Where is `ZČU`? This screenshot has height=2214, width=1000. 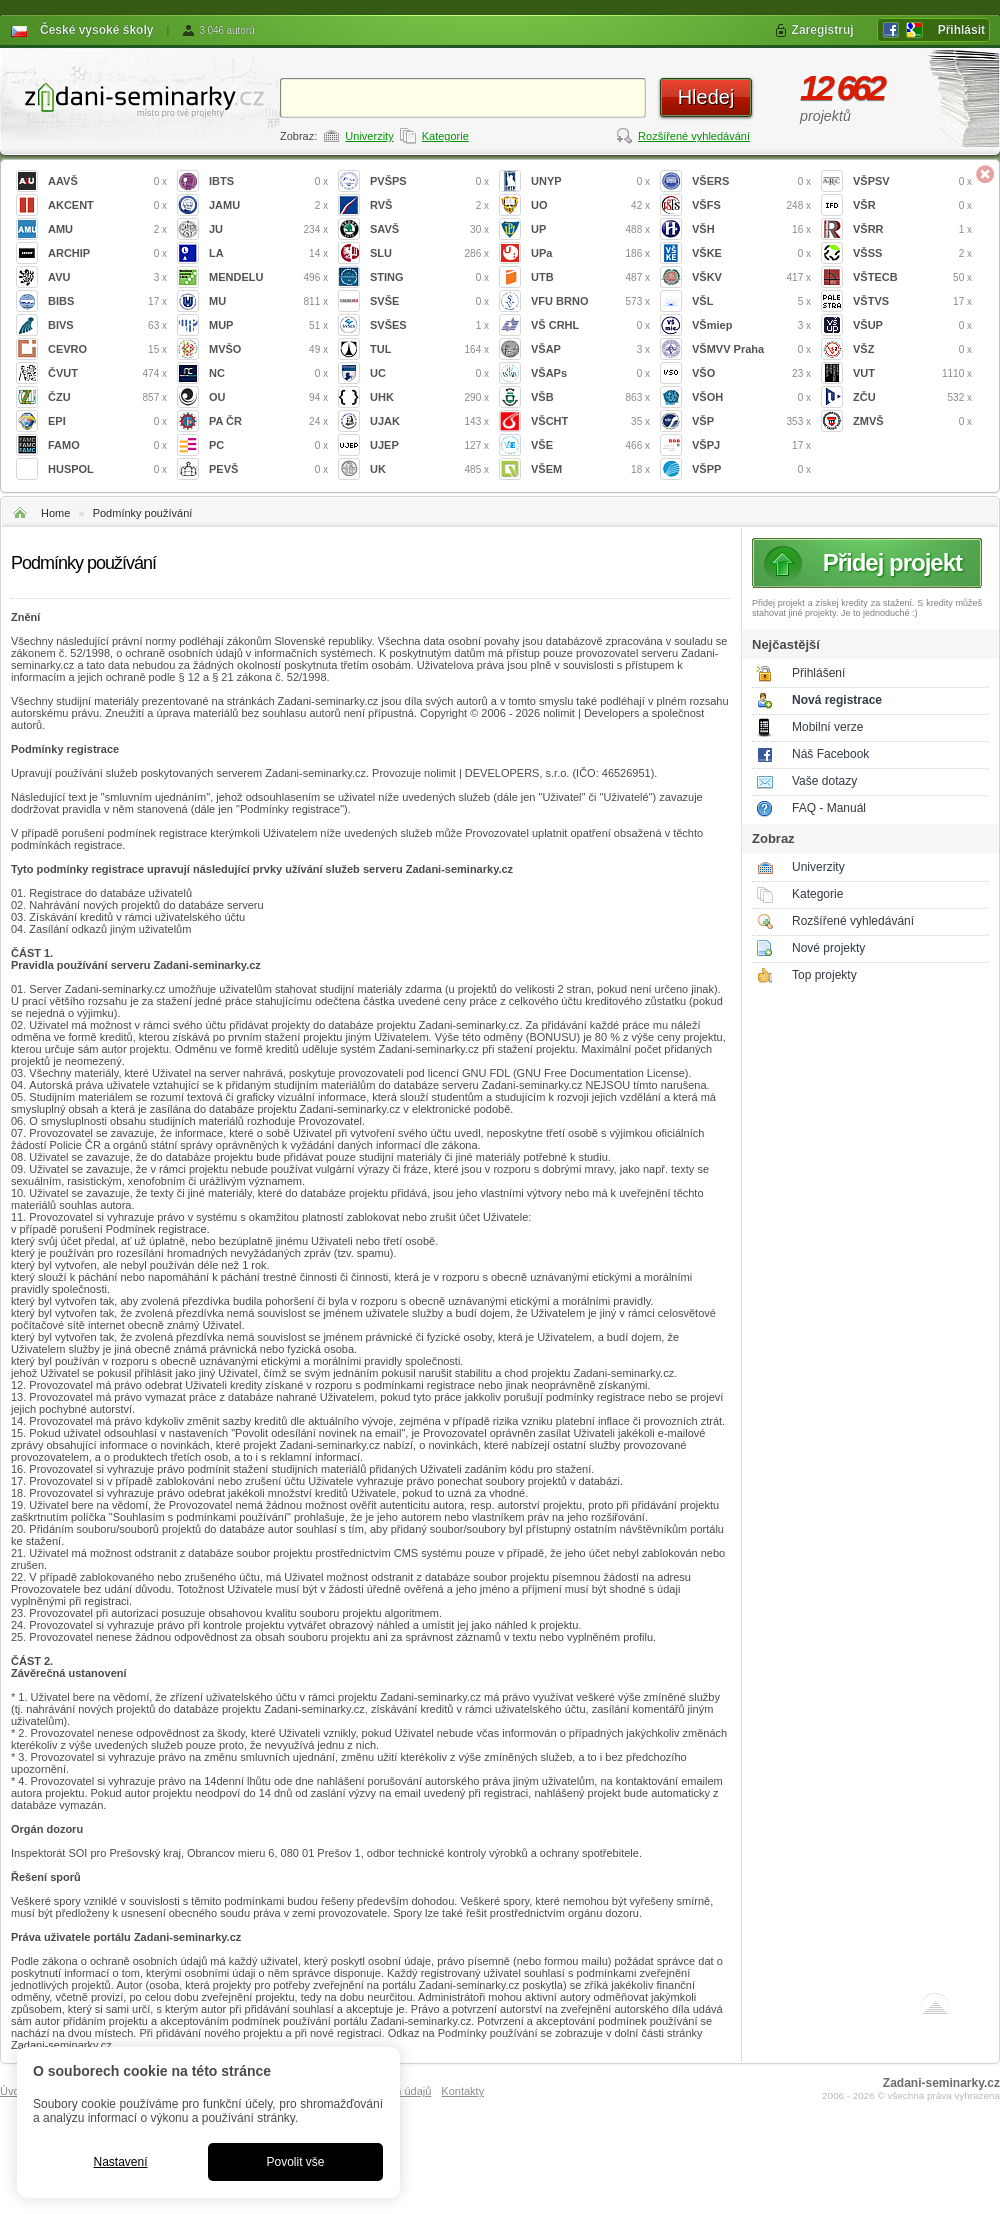
ZČU is located at coordinates (912, 397).